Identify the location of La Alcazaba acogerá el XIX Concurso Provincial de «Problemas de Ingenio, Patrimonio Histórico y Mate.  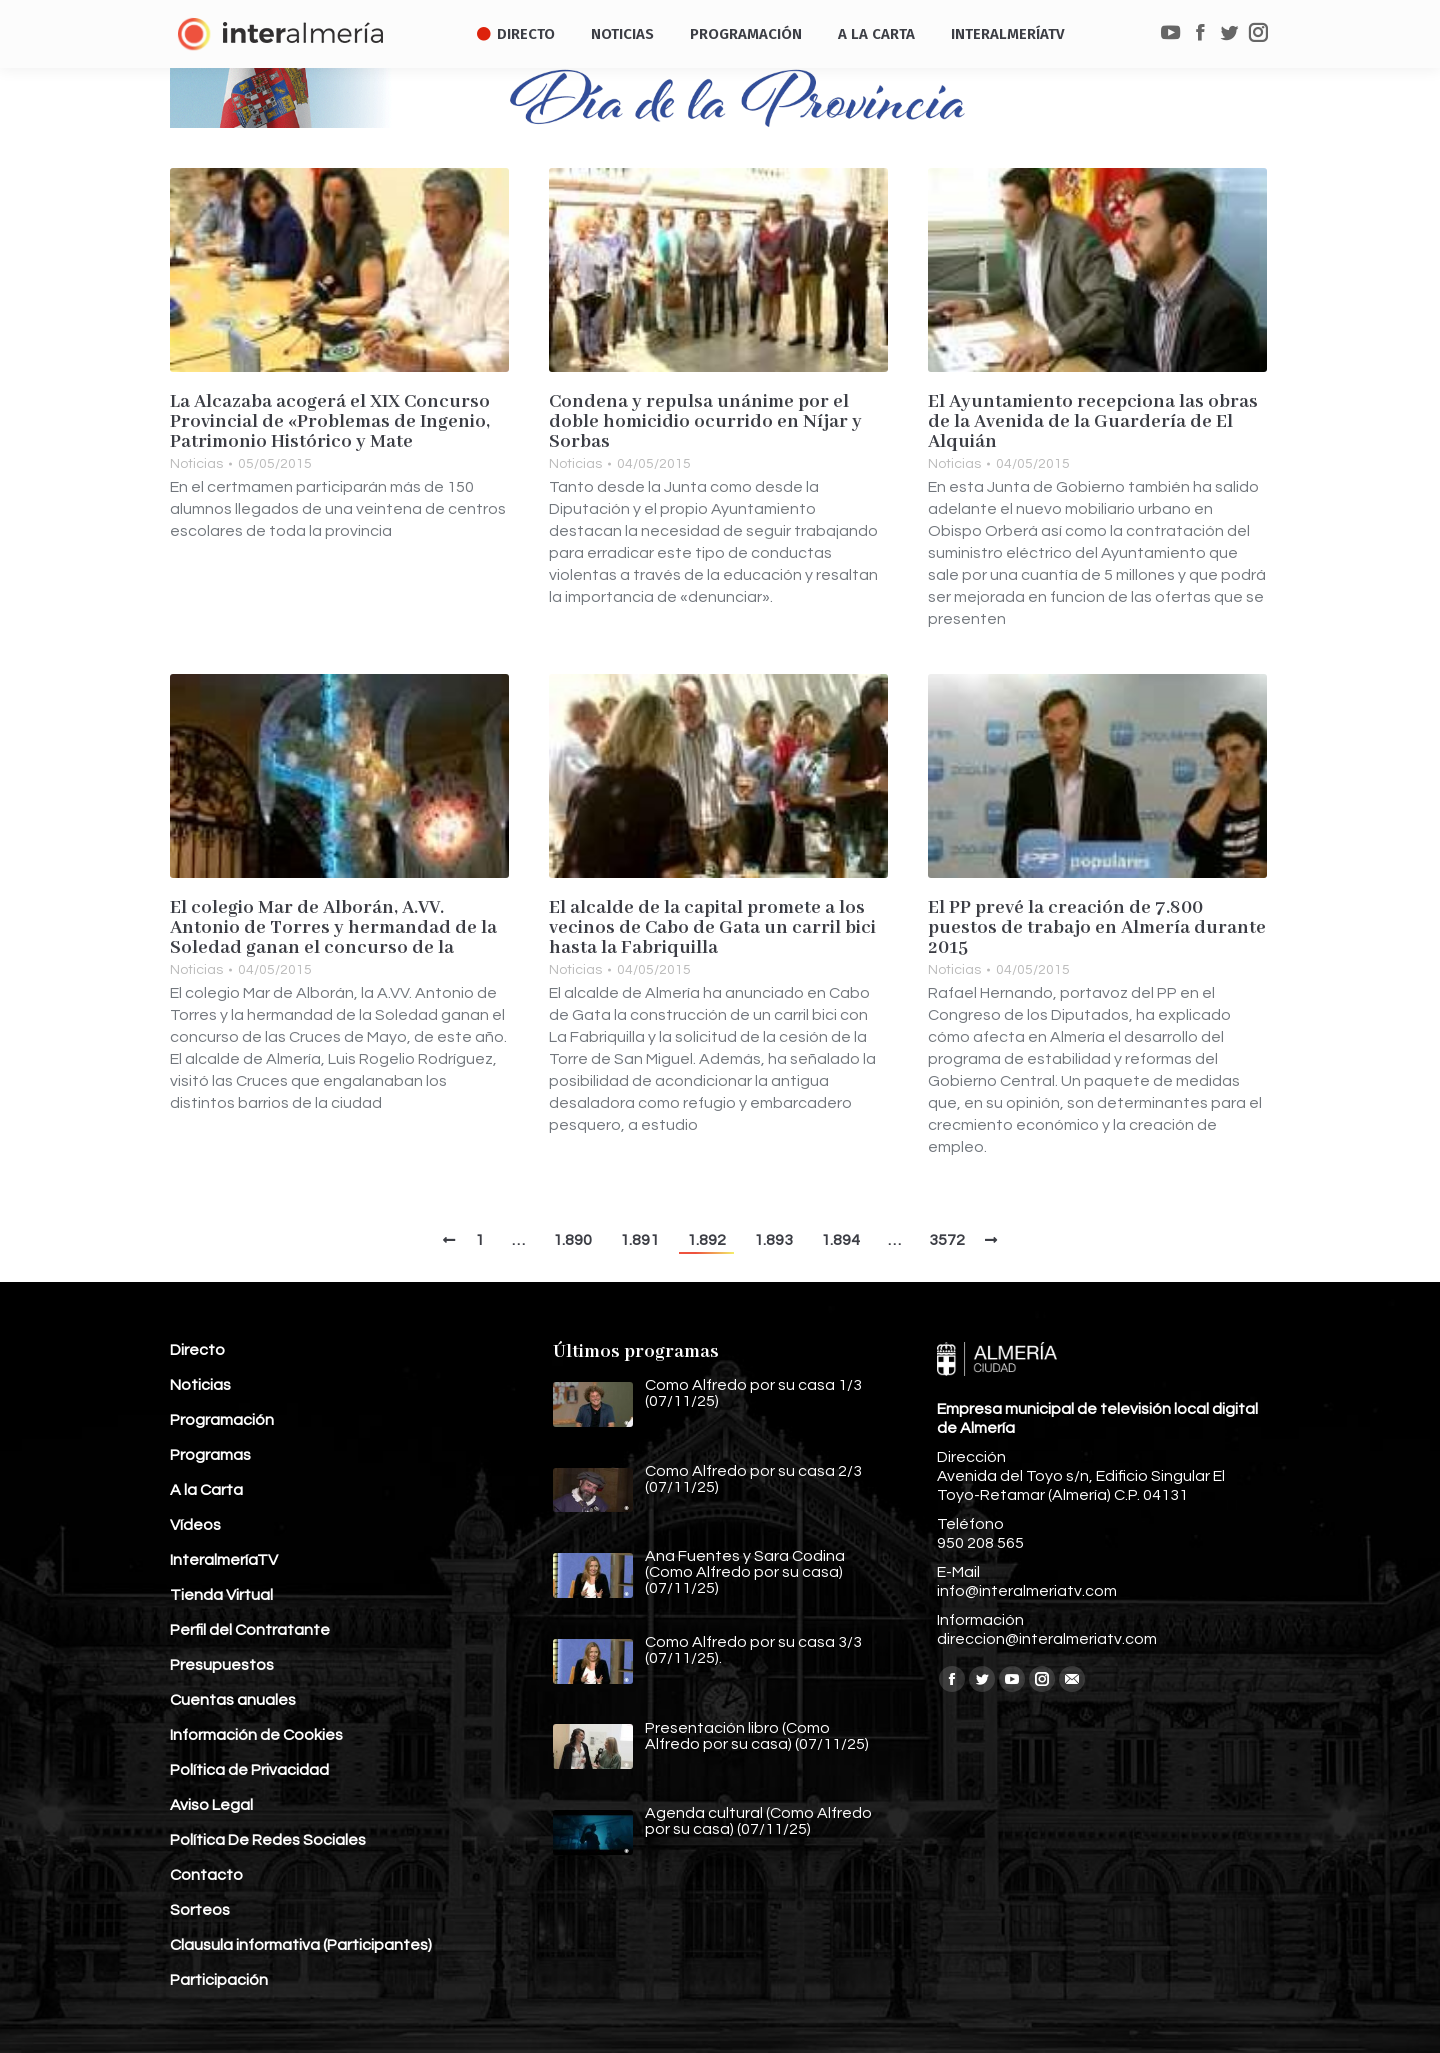
(330, 422).